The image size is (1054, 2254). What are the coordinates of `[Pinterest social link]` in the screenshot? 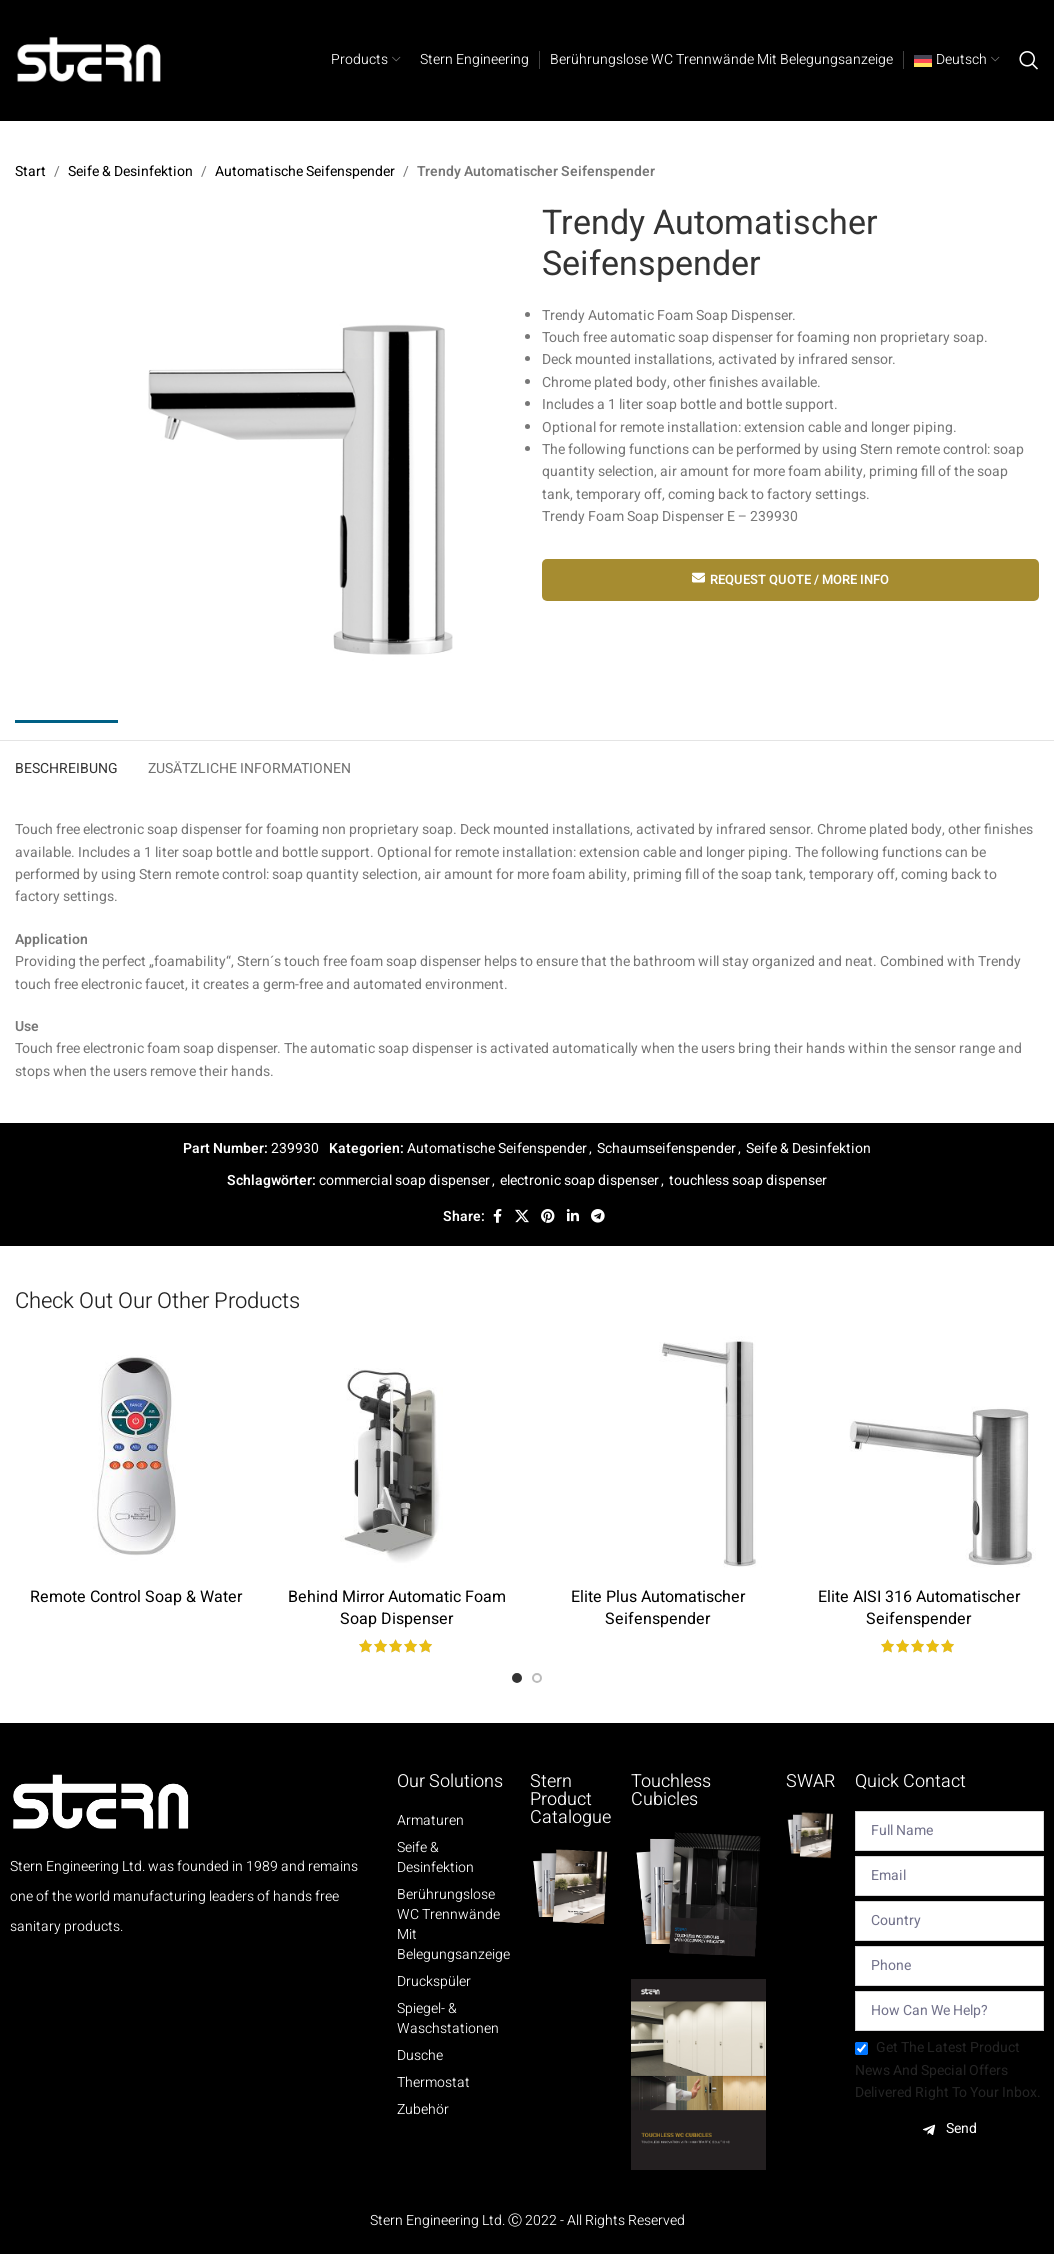 It's located at (548, 1217).